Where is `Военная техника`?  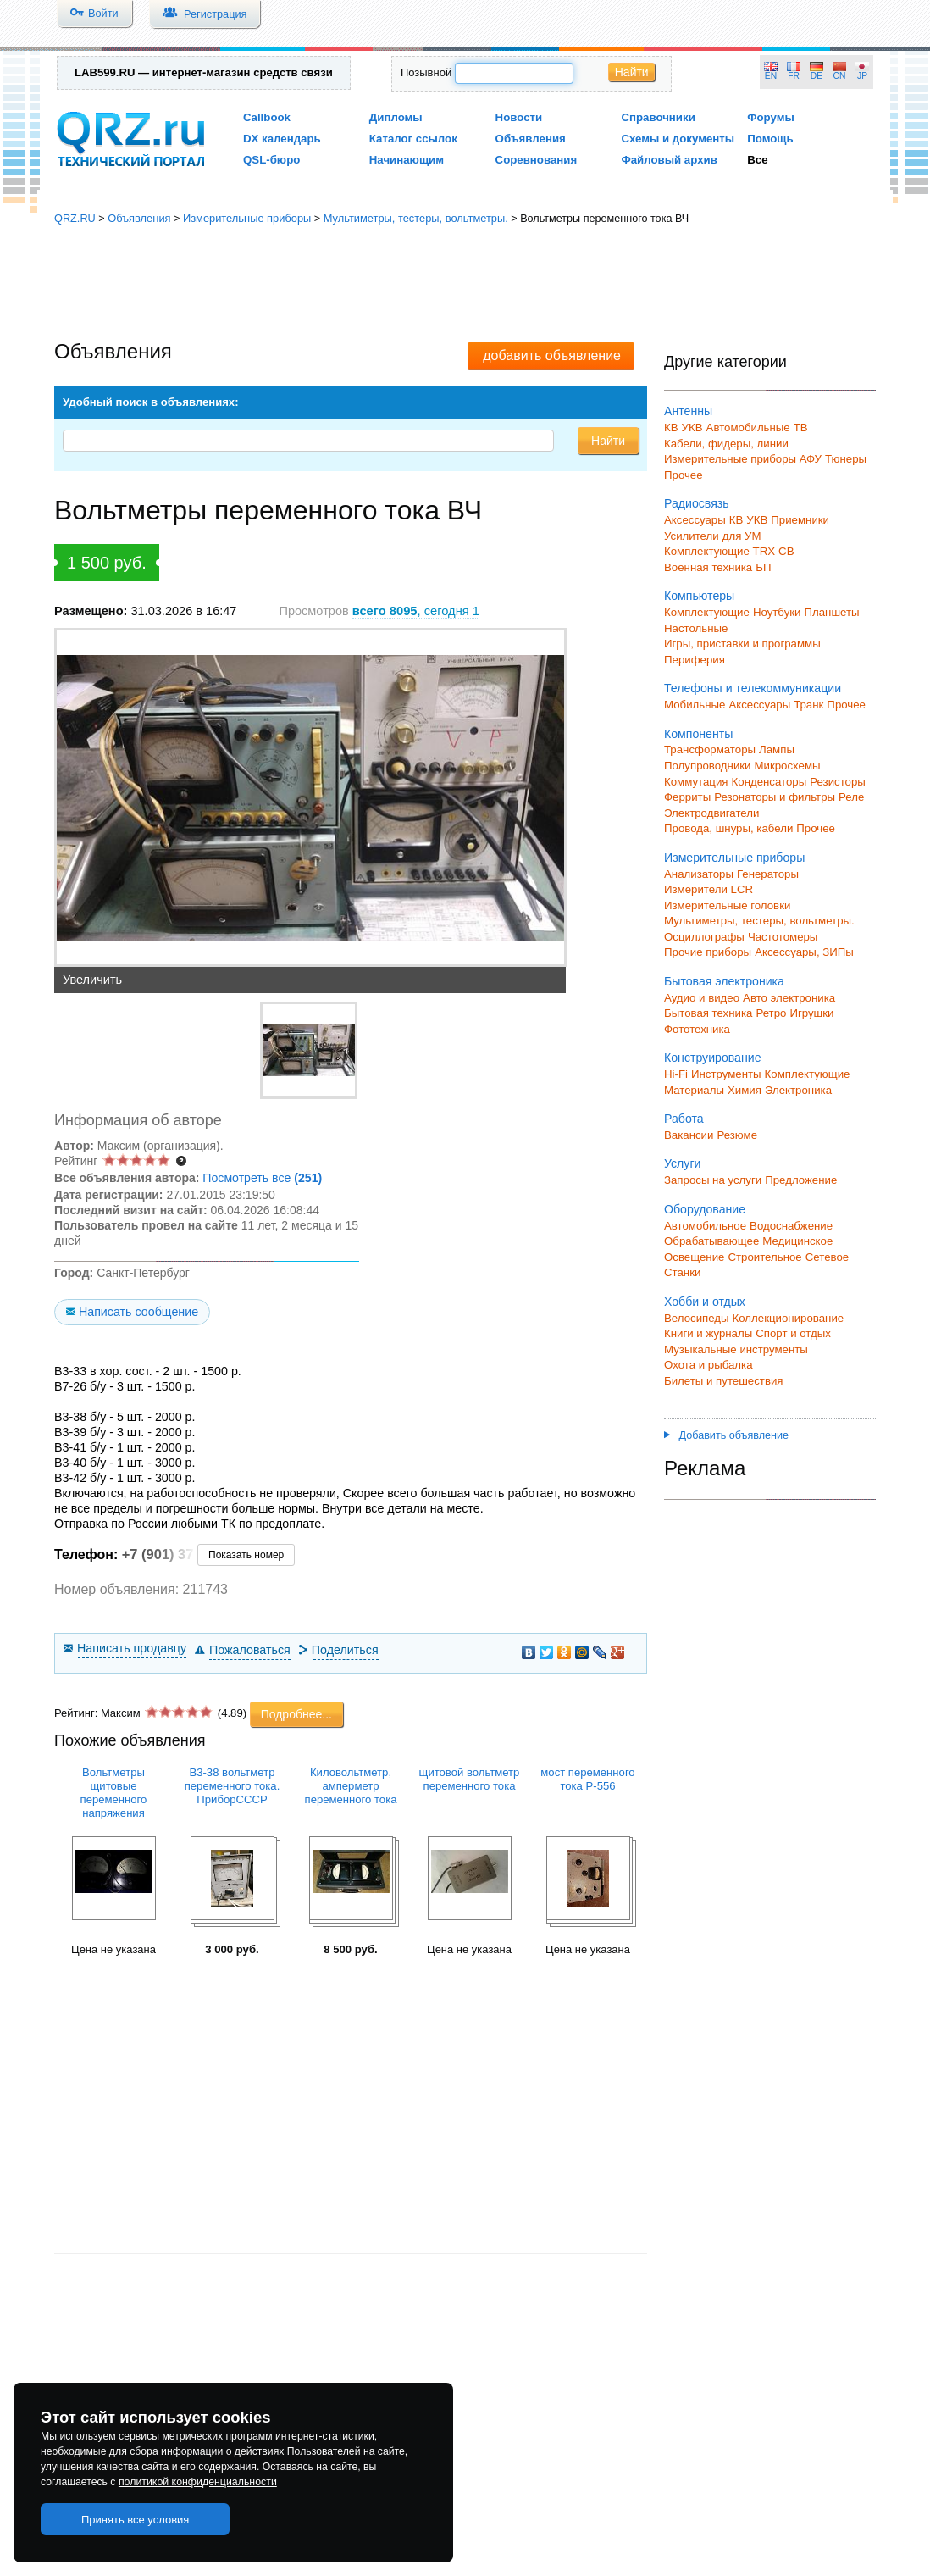
Военная техника is located at coordinates (708, 567).